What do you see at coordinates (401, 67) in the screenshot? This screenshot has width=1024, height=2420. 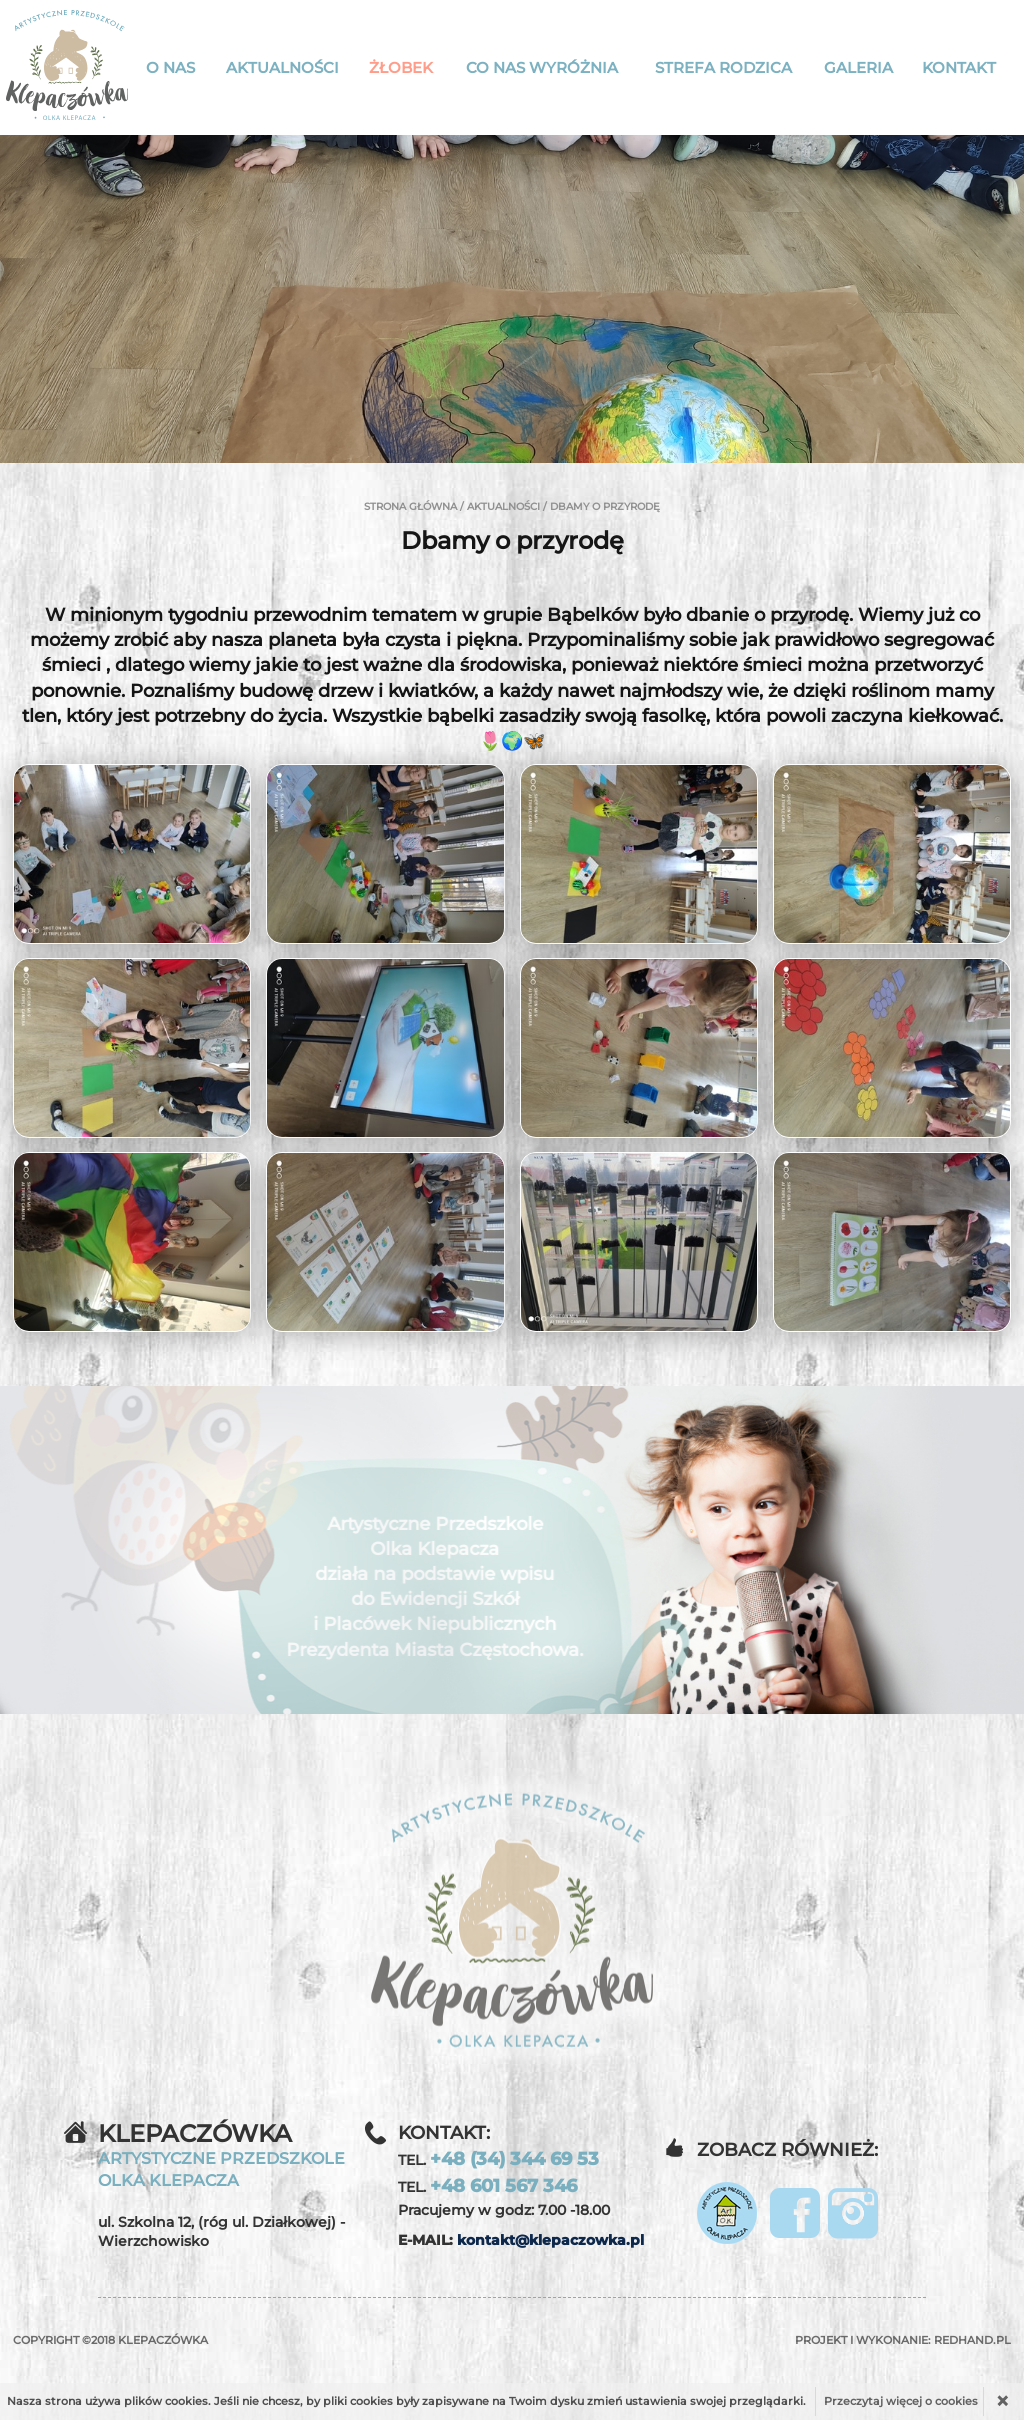 I see `Żłobek` at bounding box center [401, 67].